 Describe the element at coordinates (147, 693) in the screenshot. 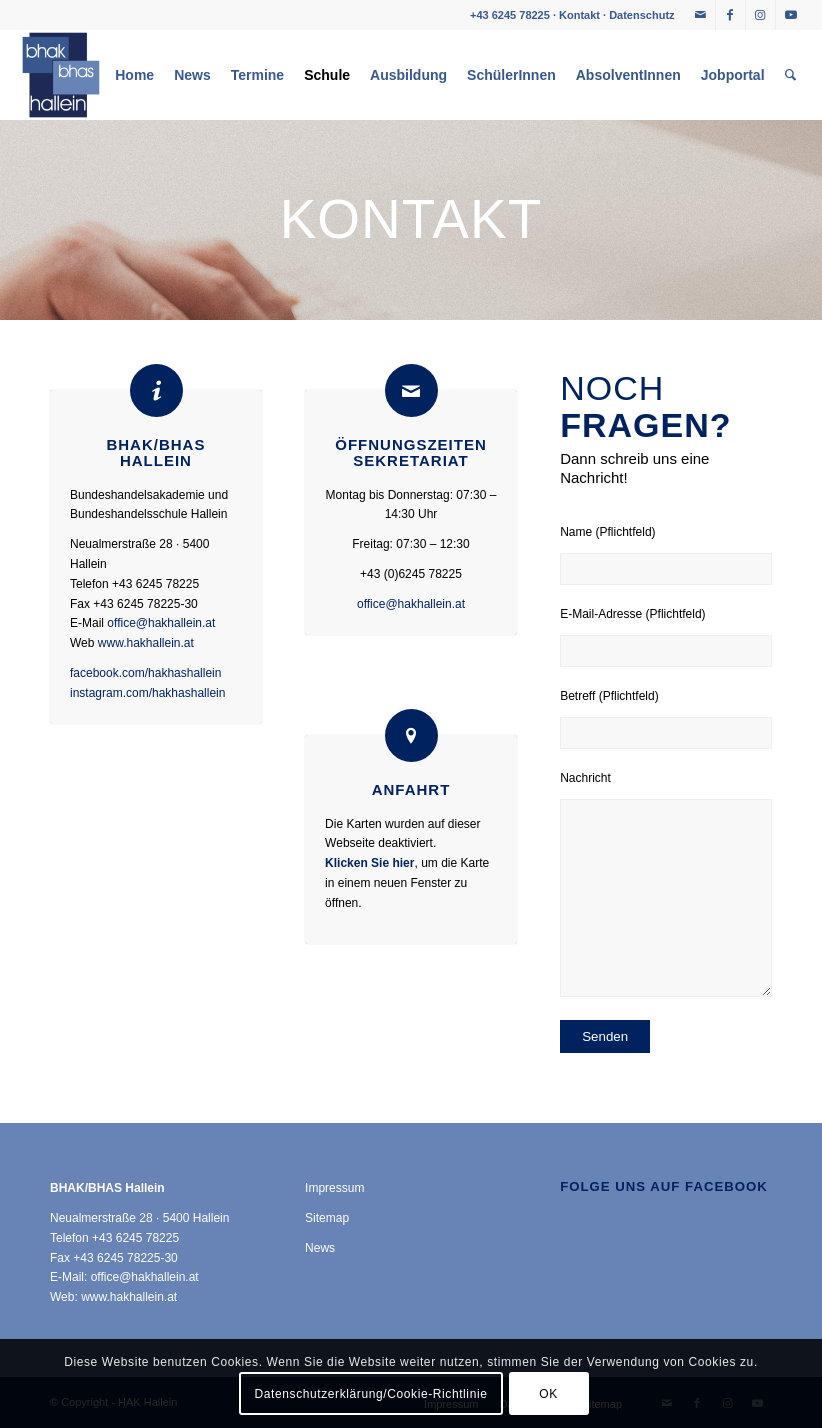

I see `instagram.com/hakhashallein` at that location.